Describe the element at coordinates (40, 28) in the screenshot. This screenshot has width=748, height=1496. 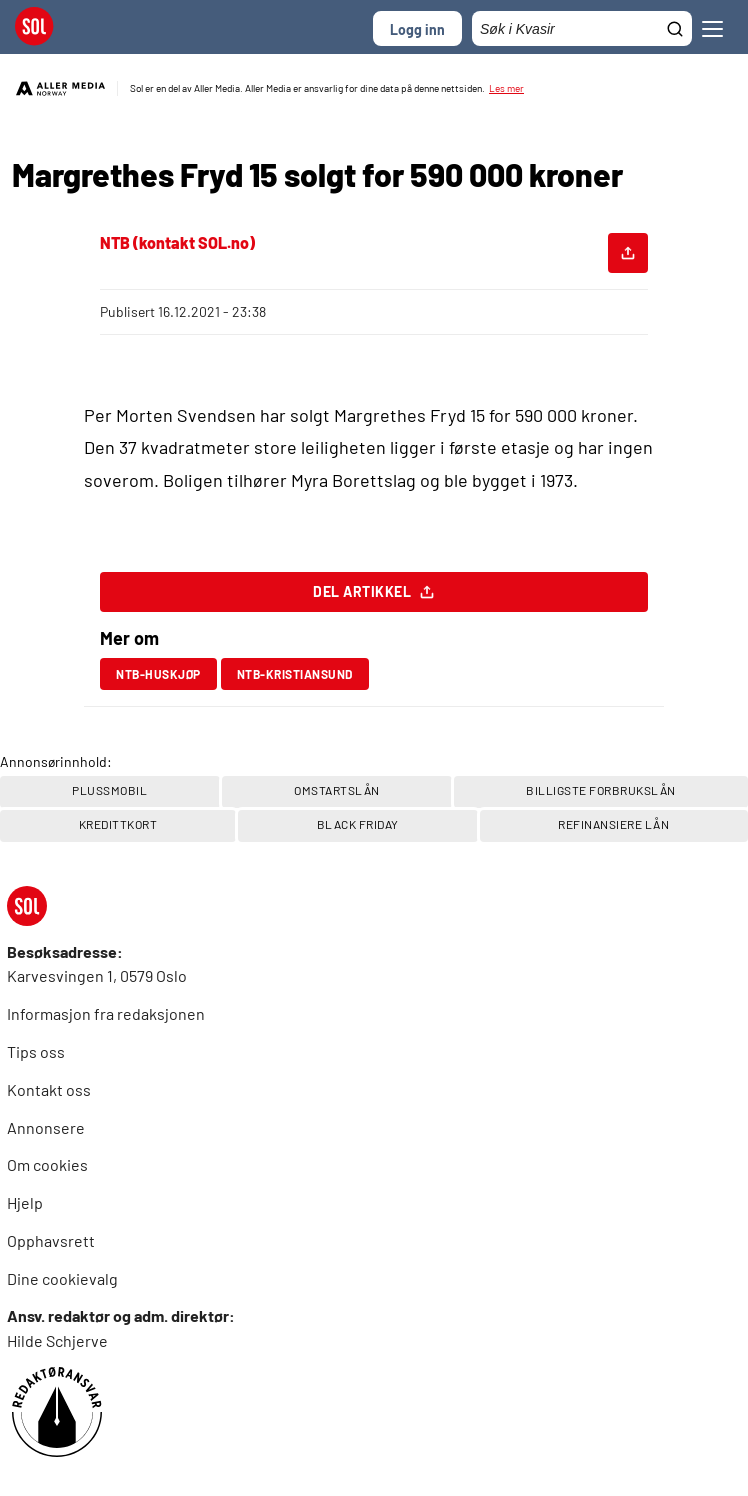
I see `[SOL Forside]` at that location.